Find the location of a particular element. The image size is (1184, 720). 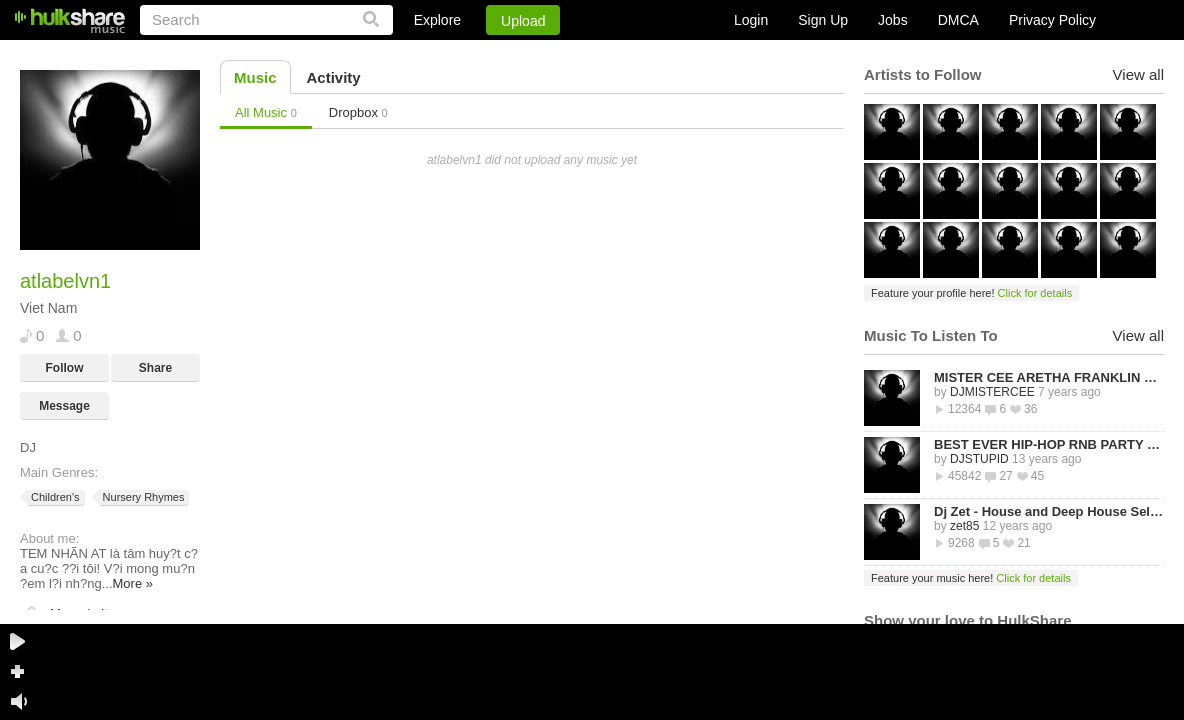

Children's is located at coordinates (54, 497).